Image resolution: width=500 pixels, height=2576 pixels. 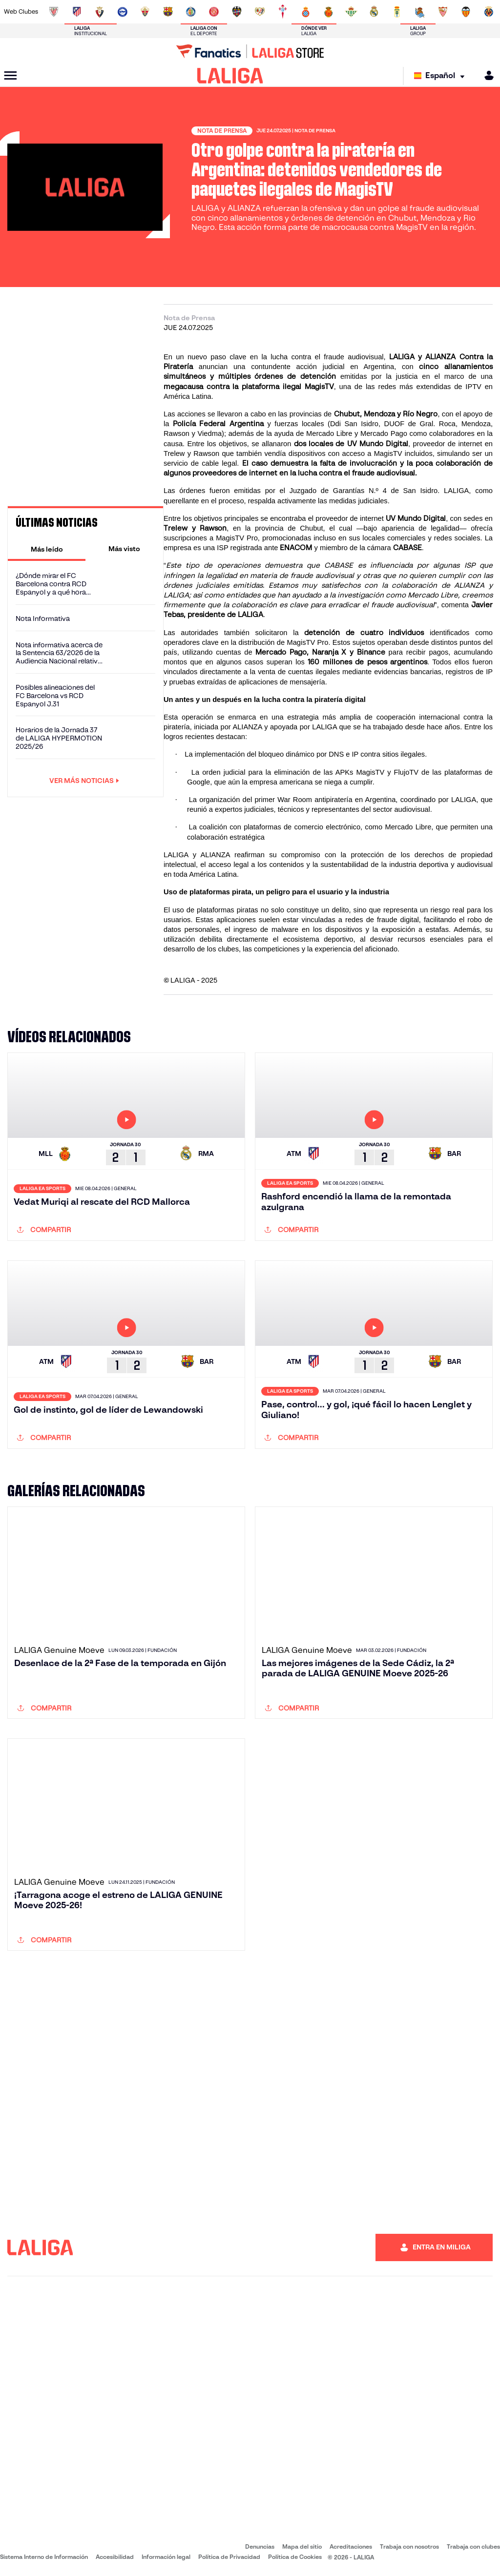 I want to click on [Ir a http://www.valenciacf.com/], so click(x=465, y=11).